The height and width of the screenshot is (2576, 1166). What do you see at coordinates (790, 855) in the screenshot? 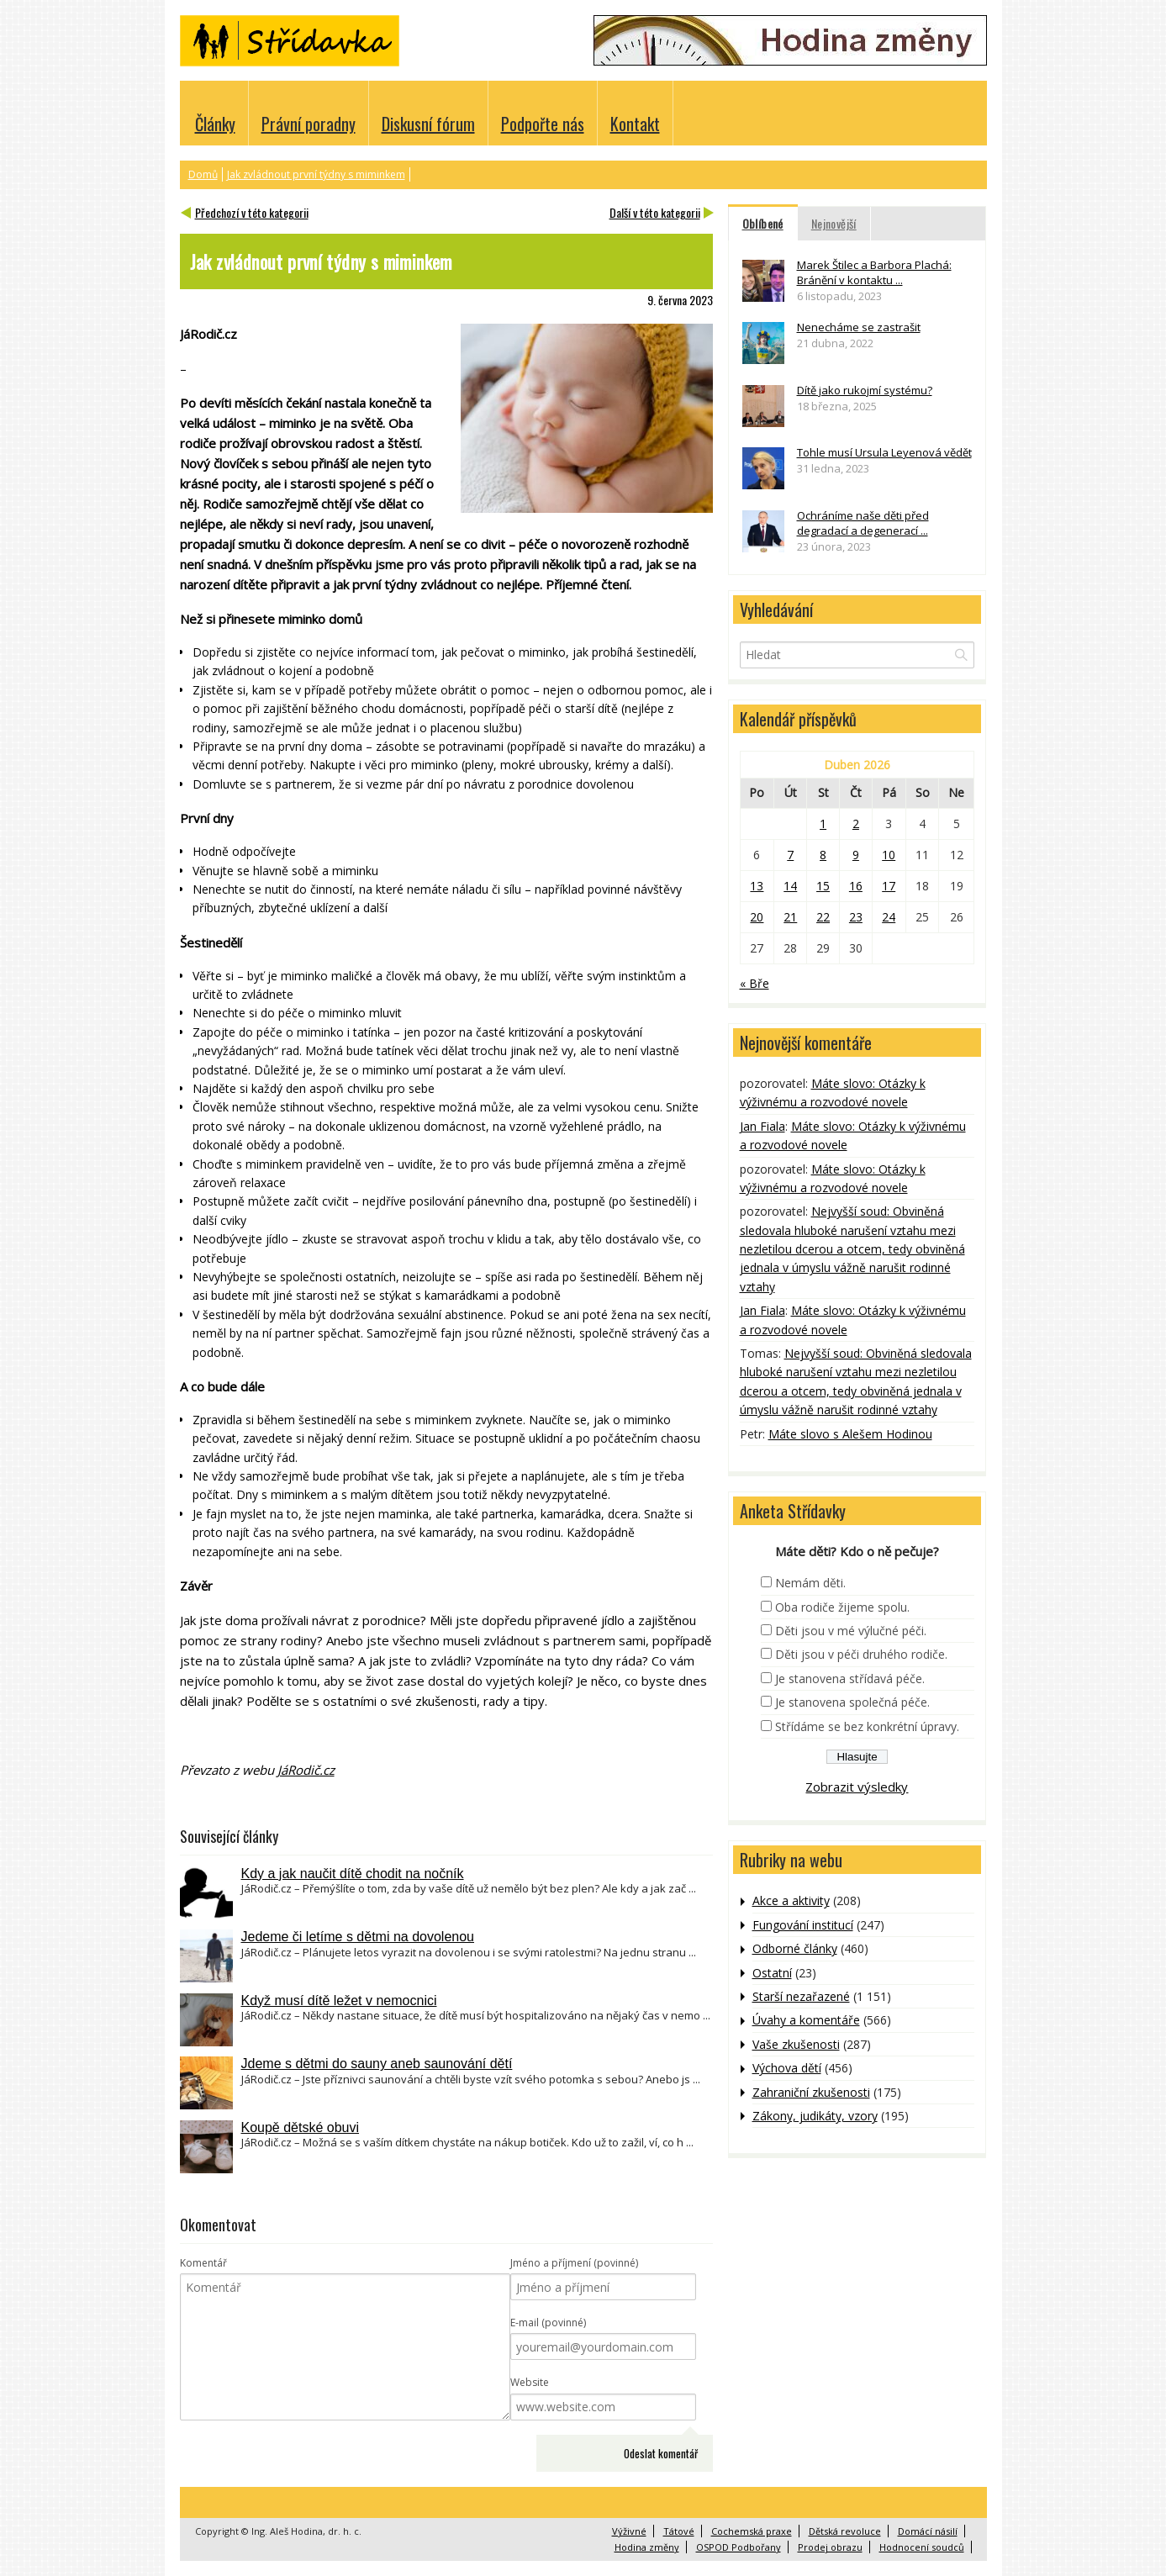
I see `7 [Příspěvky publikované 7. 4. 2026]` at bounding box center [790, 855].